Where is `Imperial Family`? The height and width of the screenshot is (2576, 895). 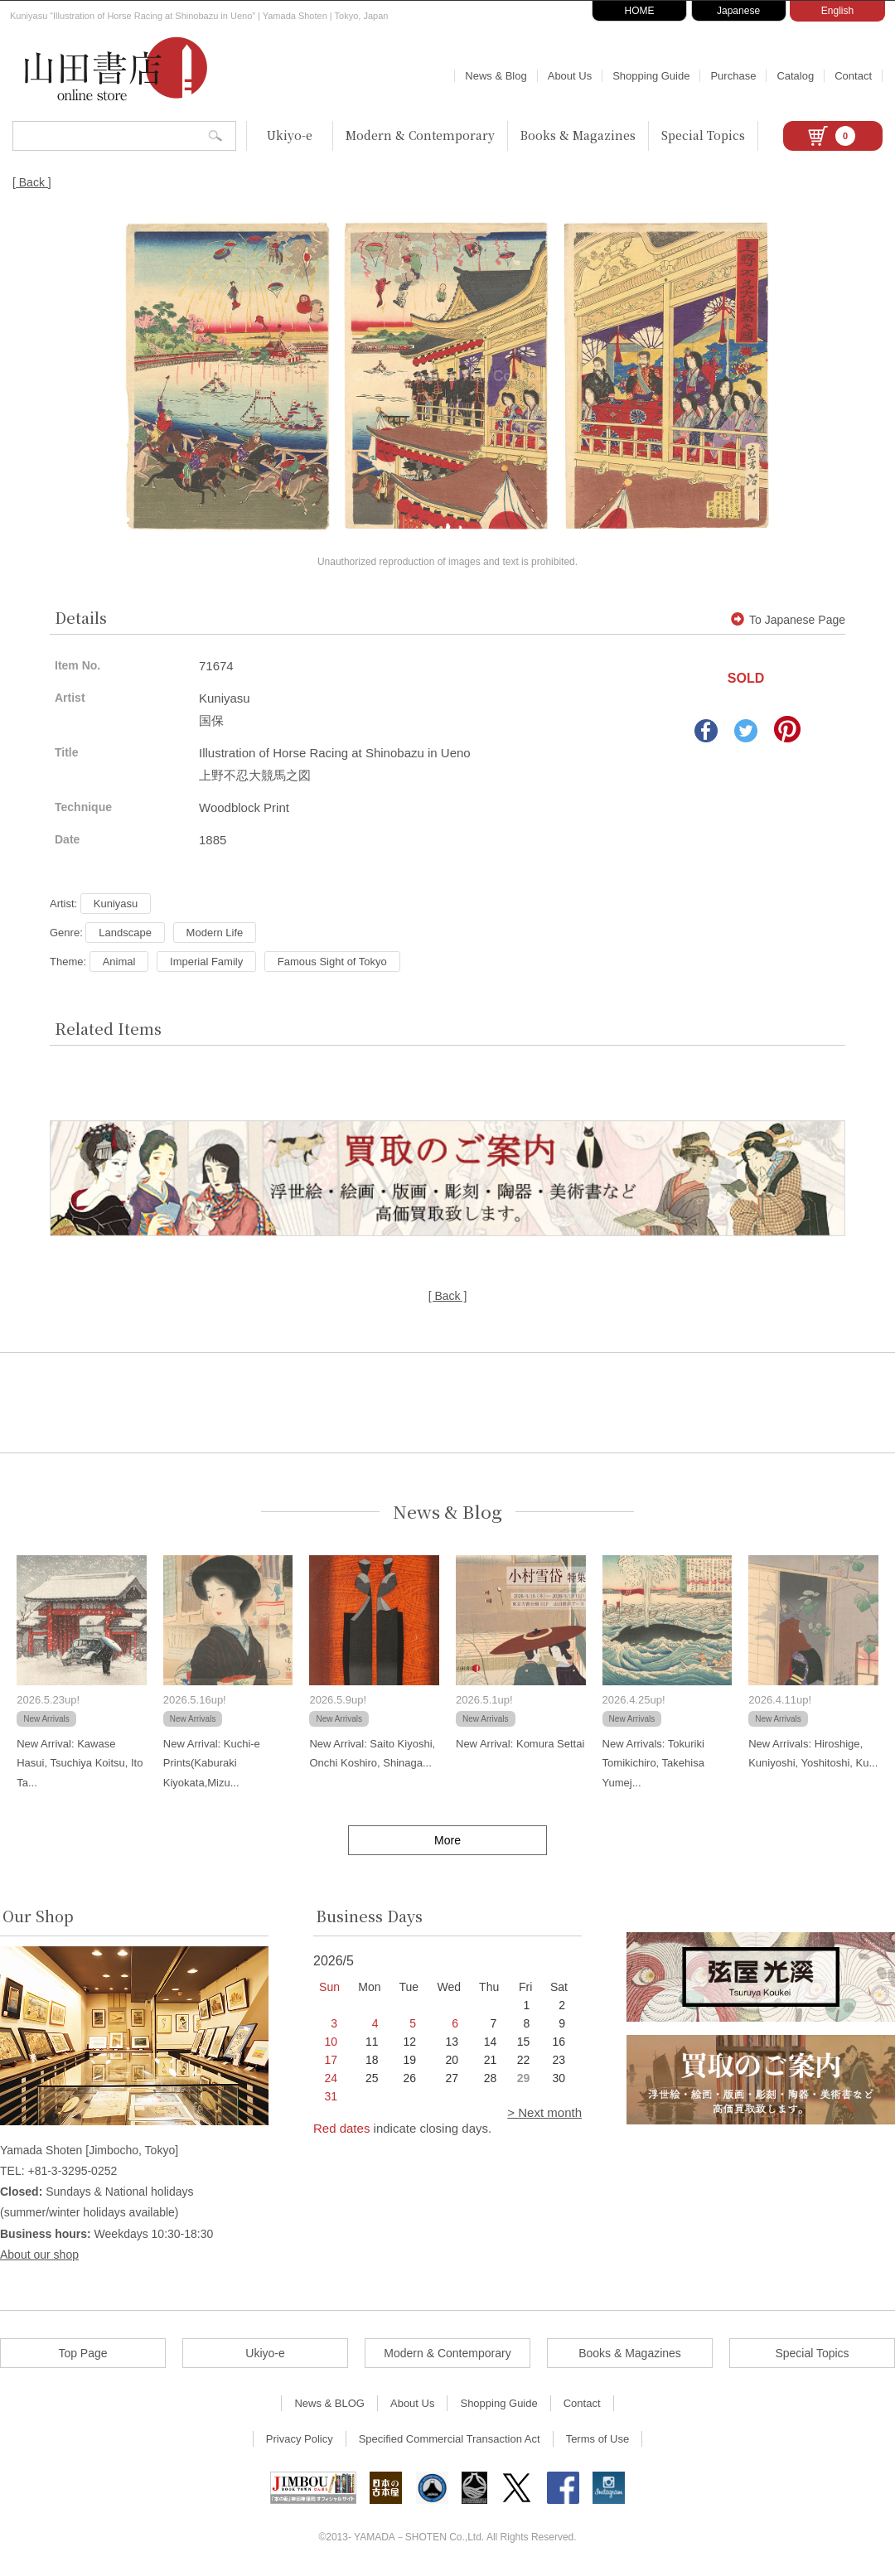
Imperial Family is located at coordinates (206, 961).